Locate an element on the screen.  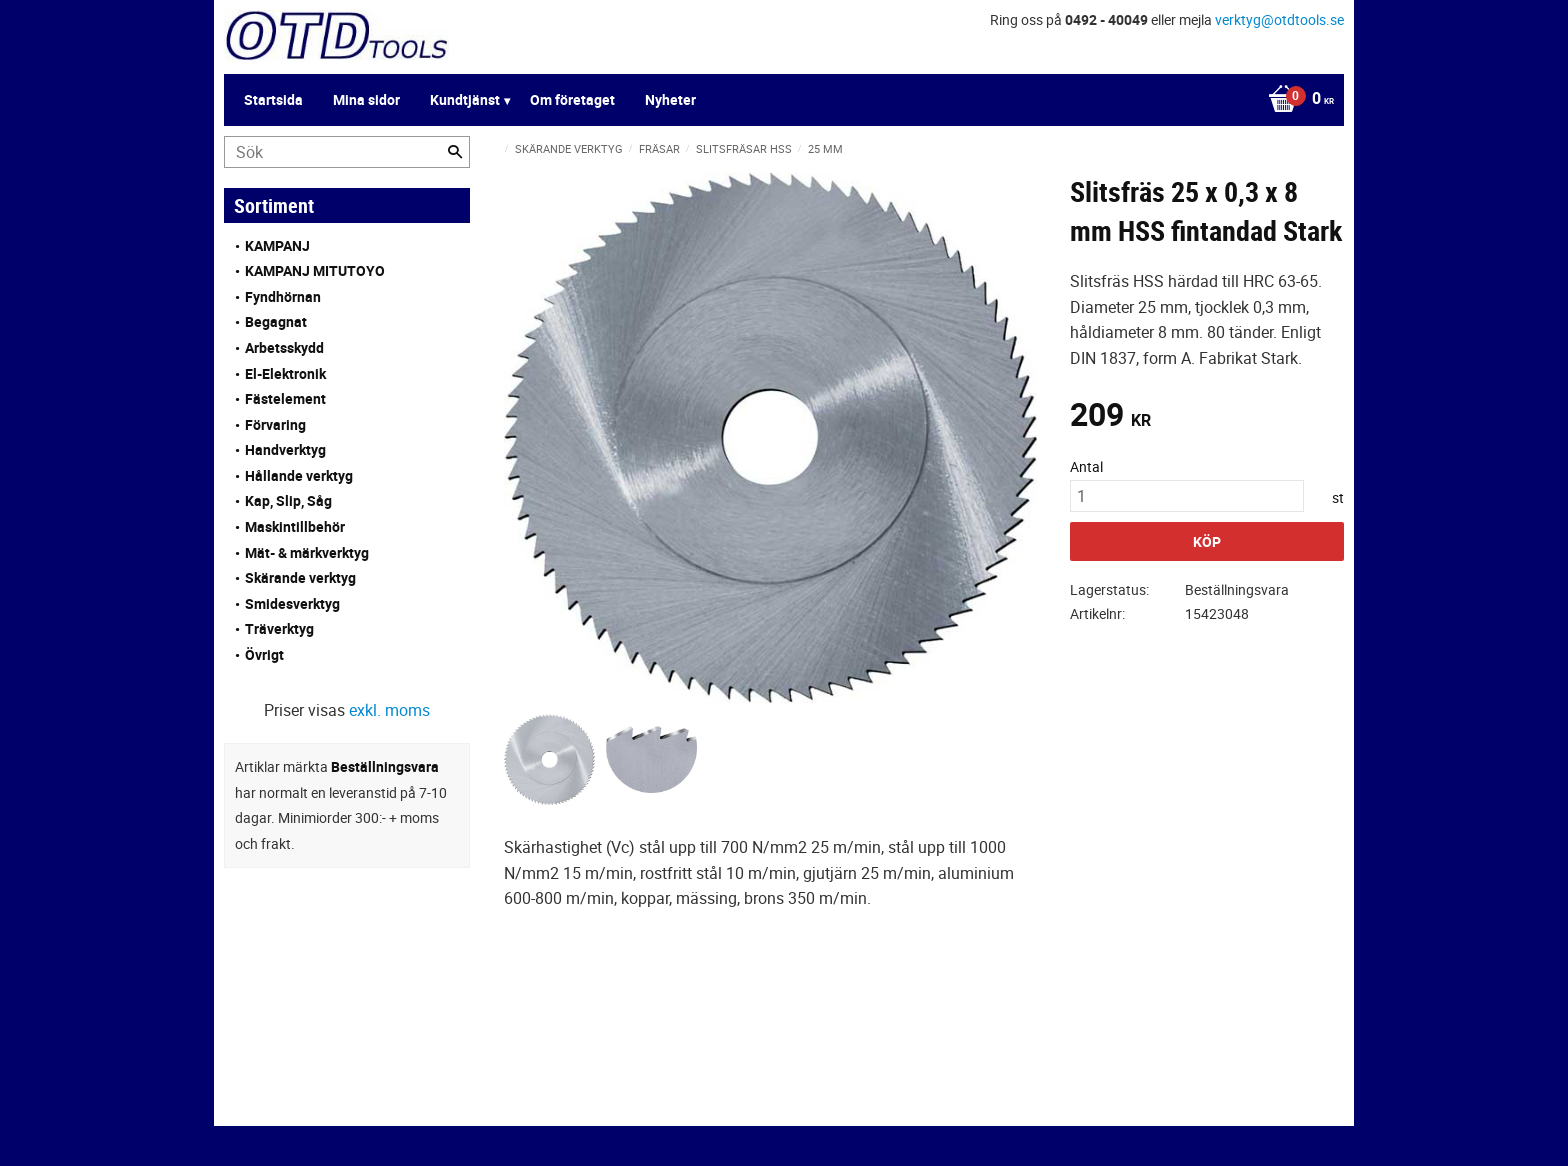
Mina sidor [menuitem] is located at coordinates (366, 99).